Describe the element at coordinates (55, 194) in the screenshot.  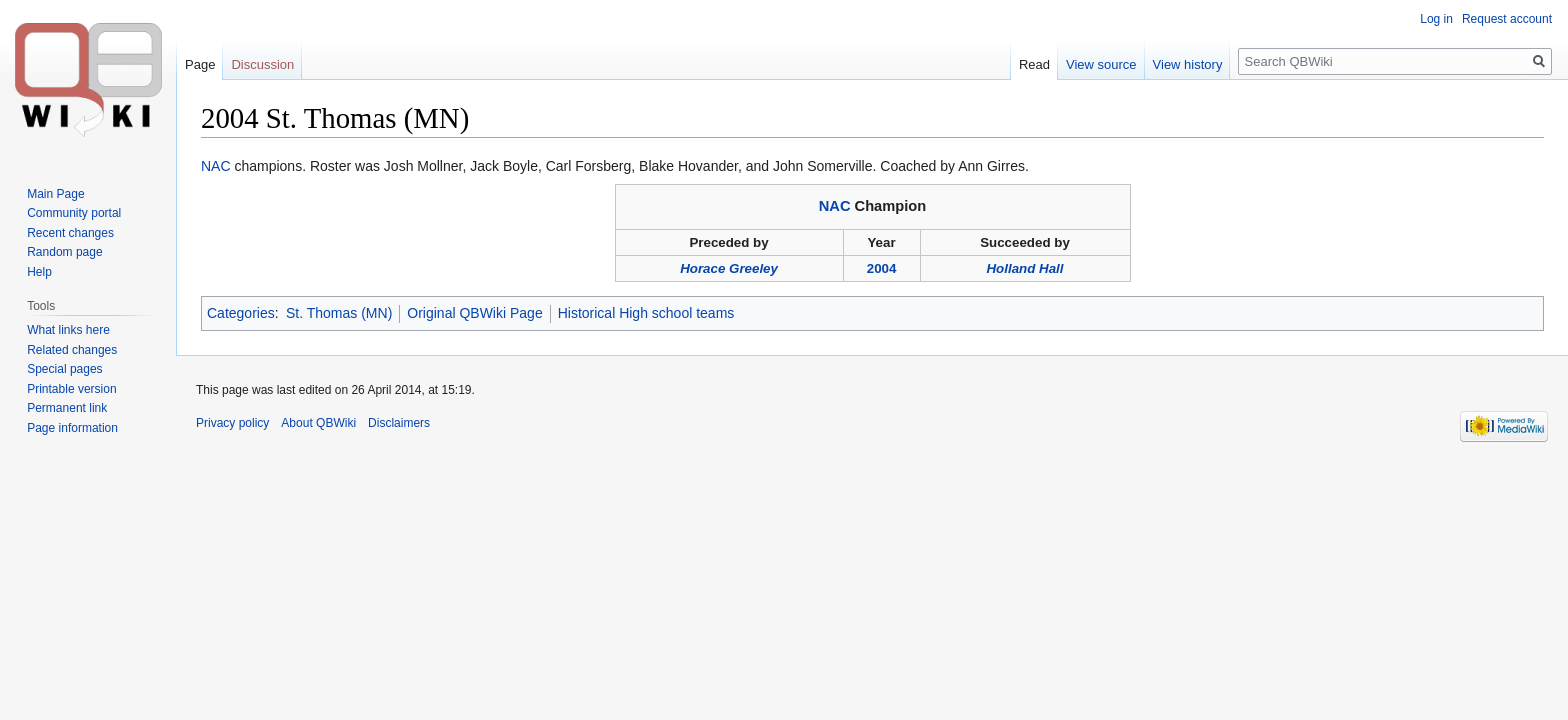
I see `Main Page` at that location.